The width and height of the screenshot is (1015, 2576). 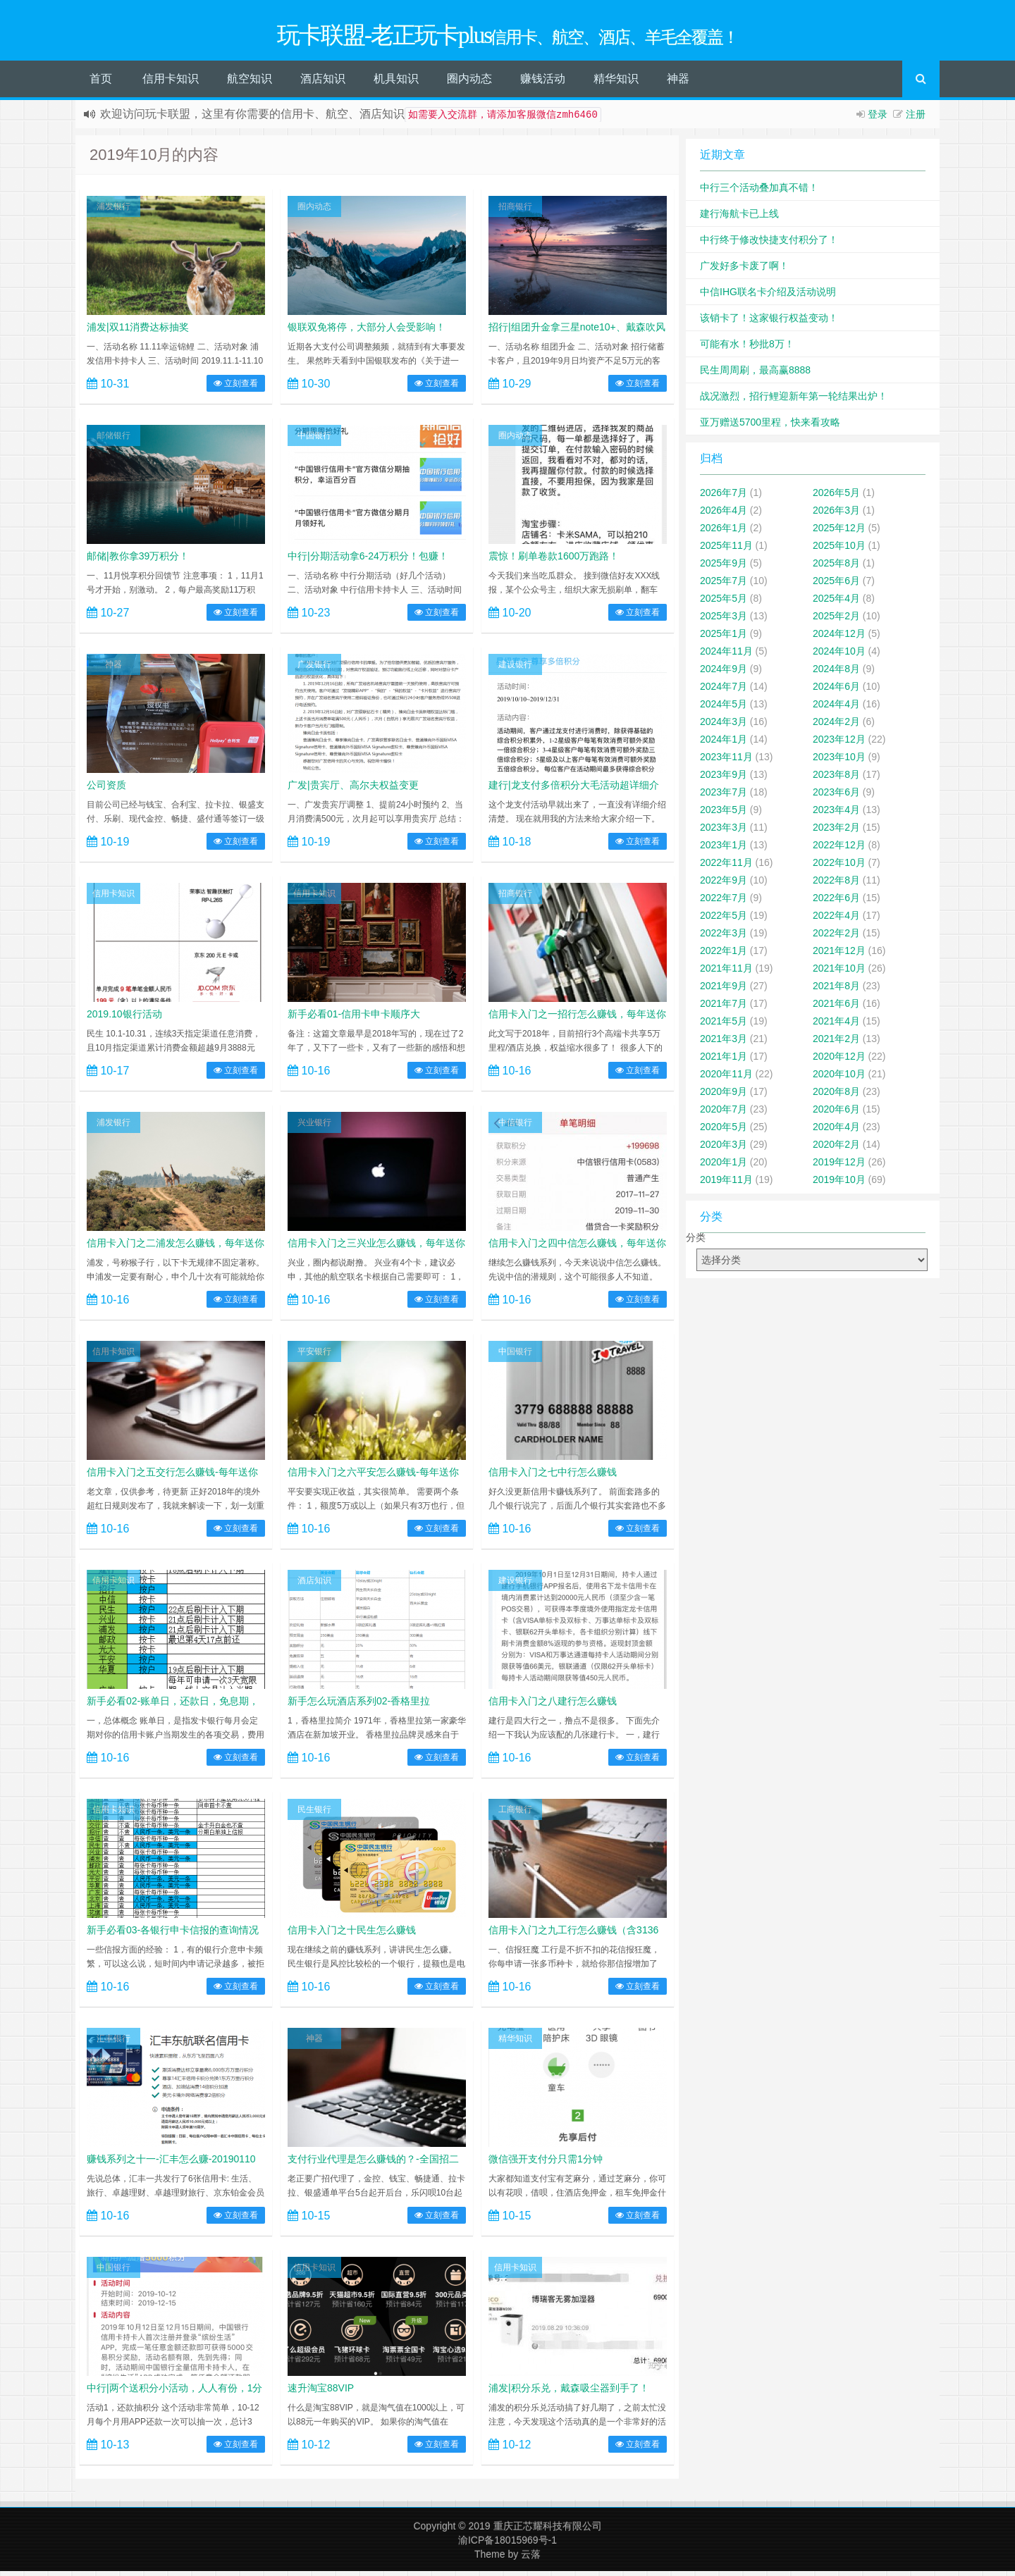 I want to click on 信用卡入门之十民生怎么赚钱, so click(x=352, y=1934).